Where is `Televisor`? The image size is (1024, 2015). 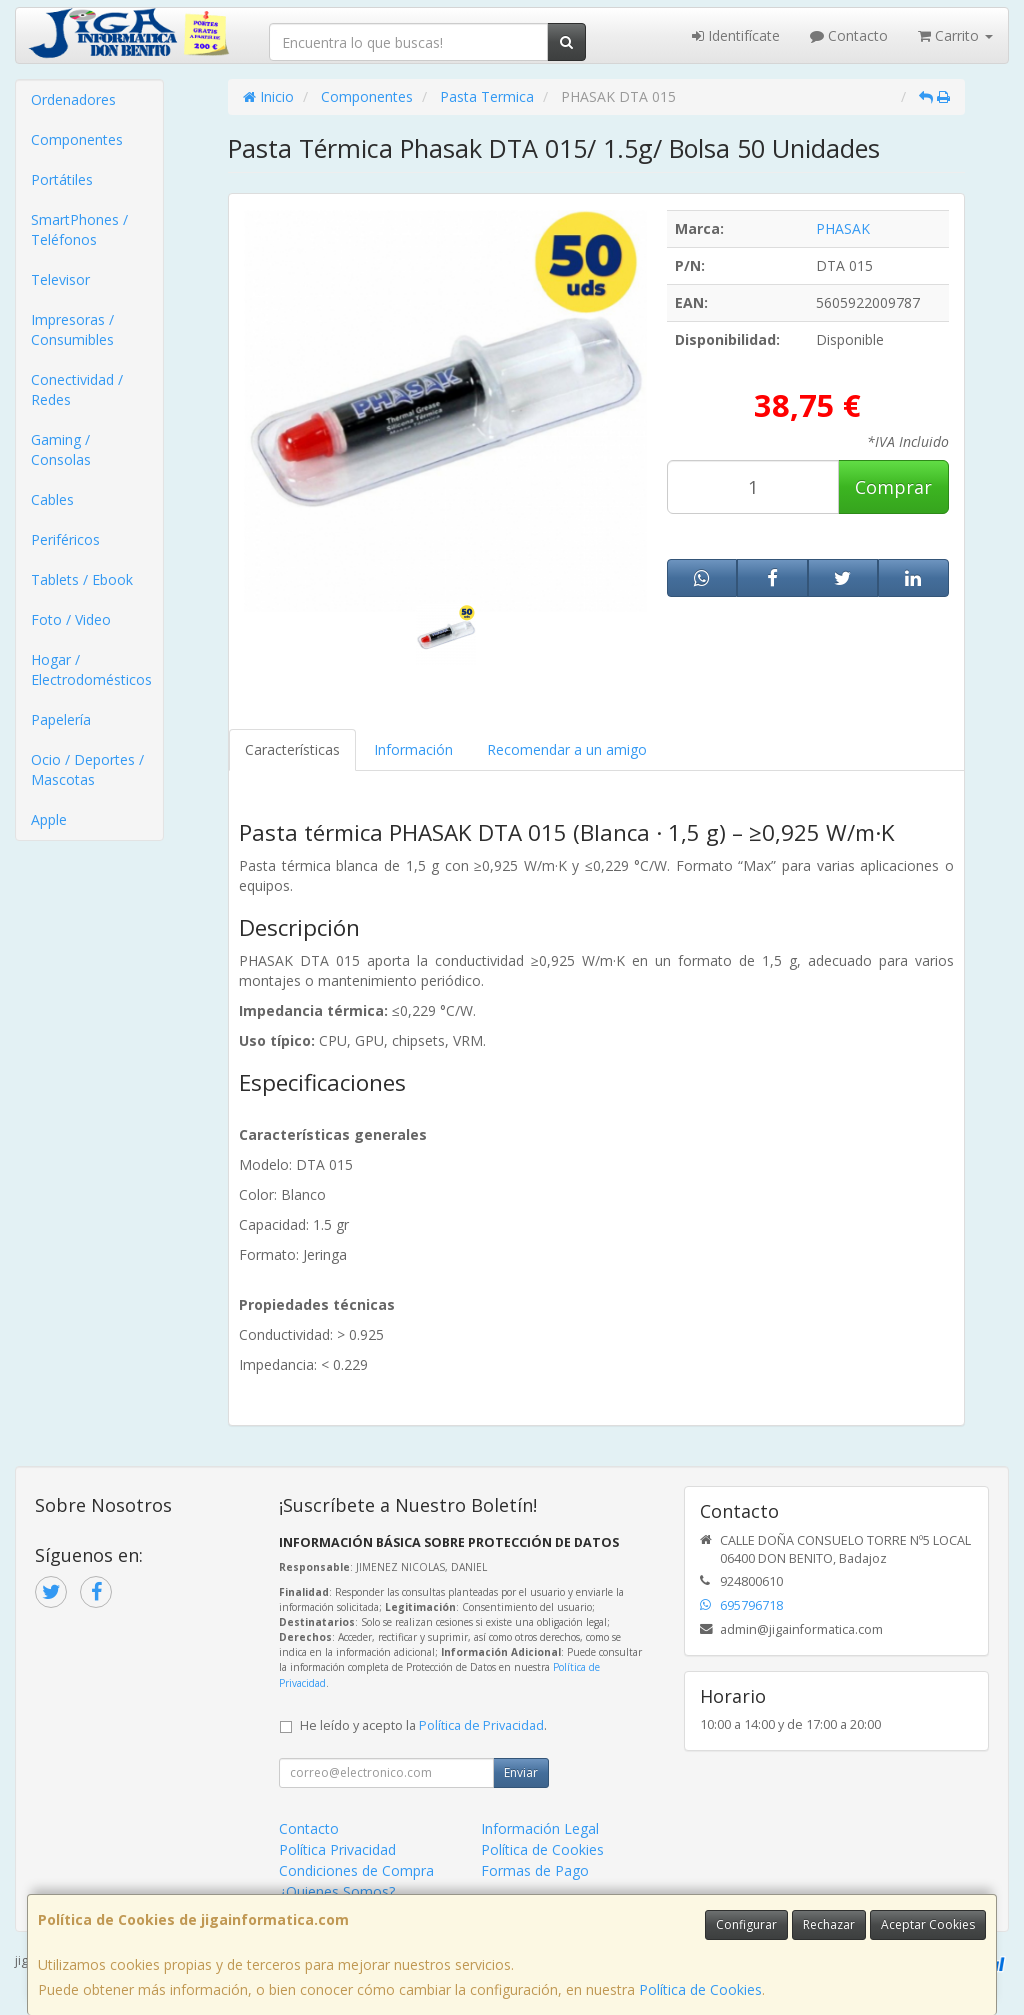 Televisor is located at coordinates (60, 279).